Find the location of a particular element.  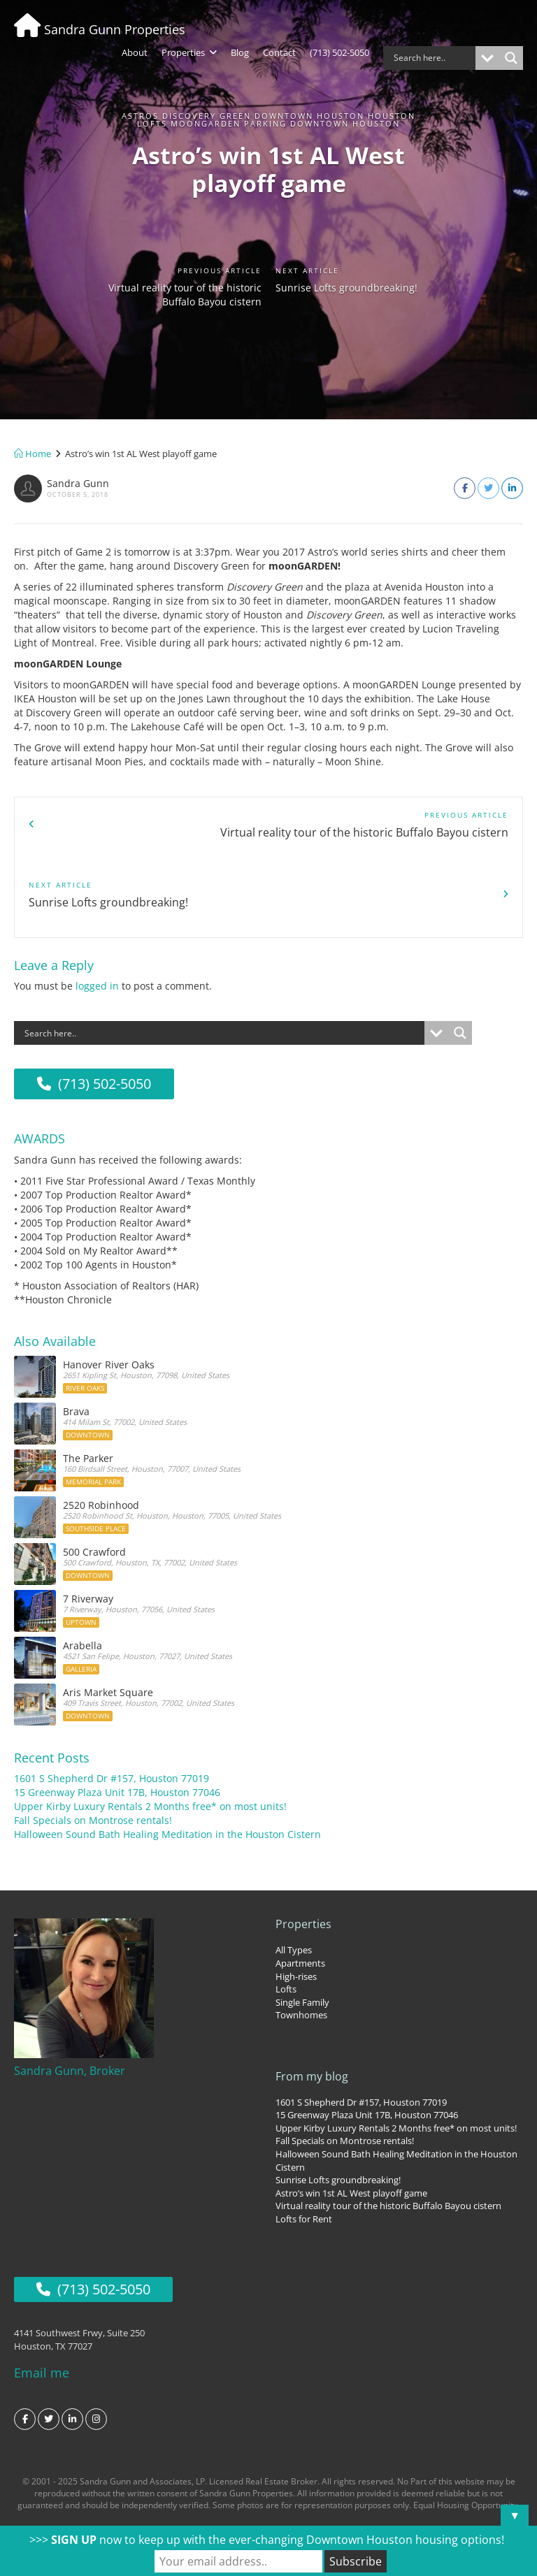

Fall Specials on Montrose rentals! is located at coordinates (93, 1747).